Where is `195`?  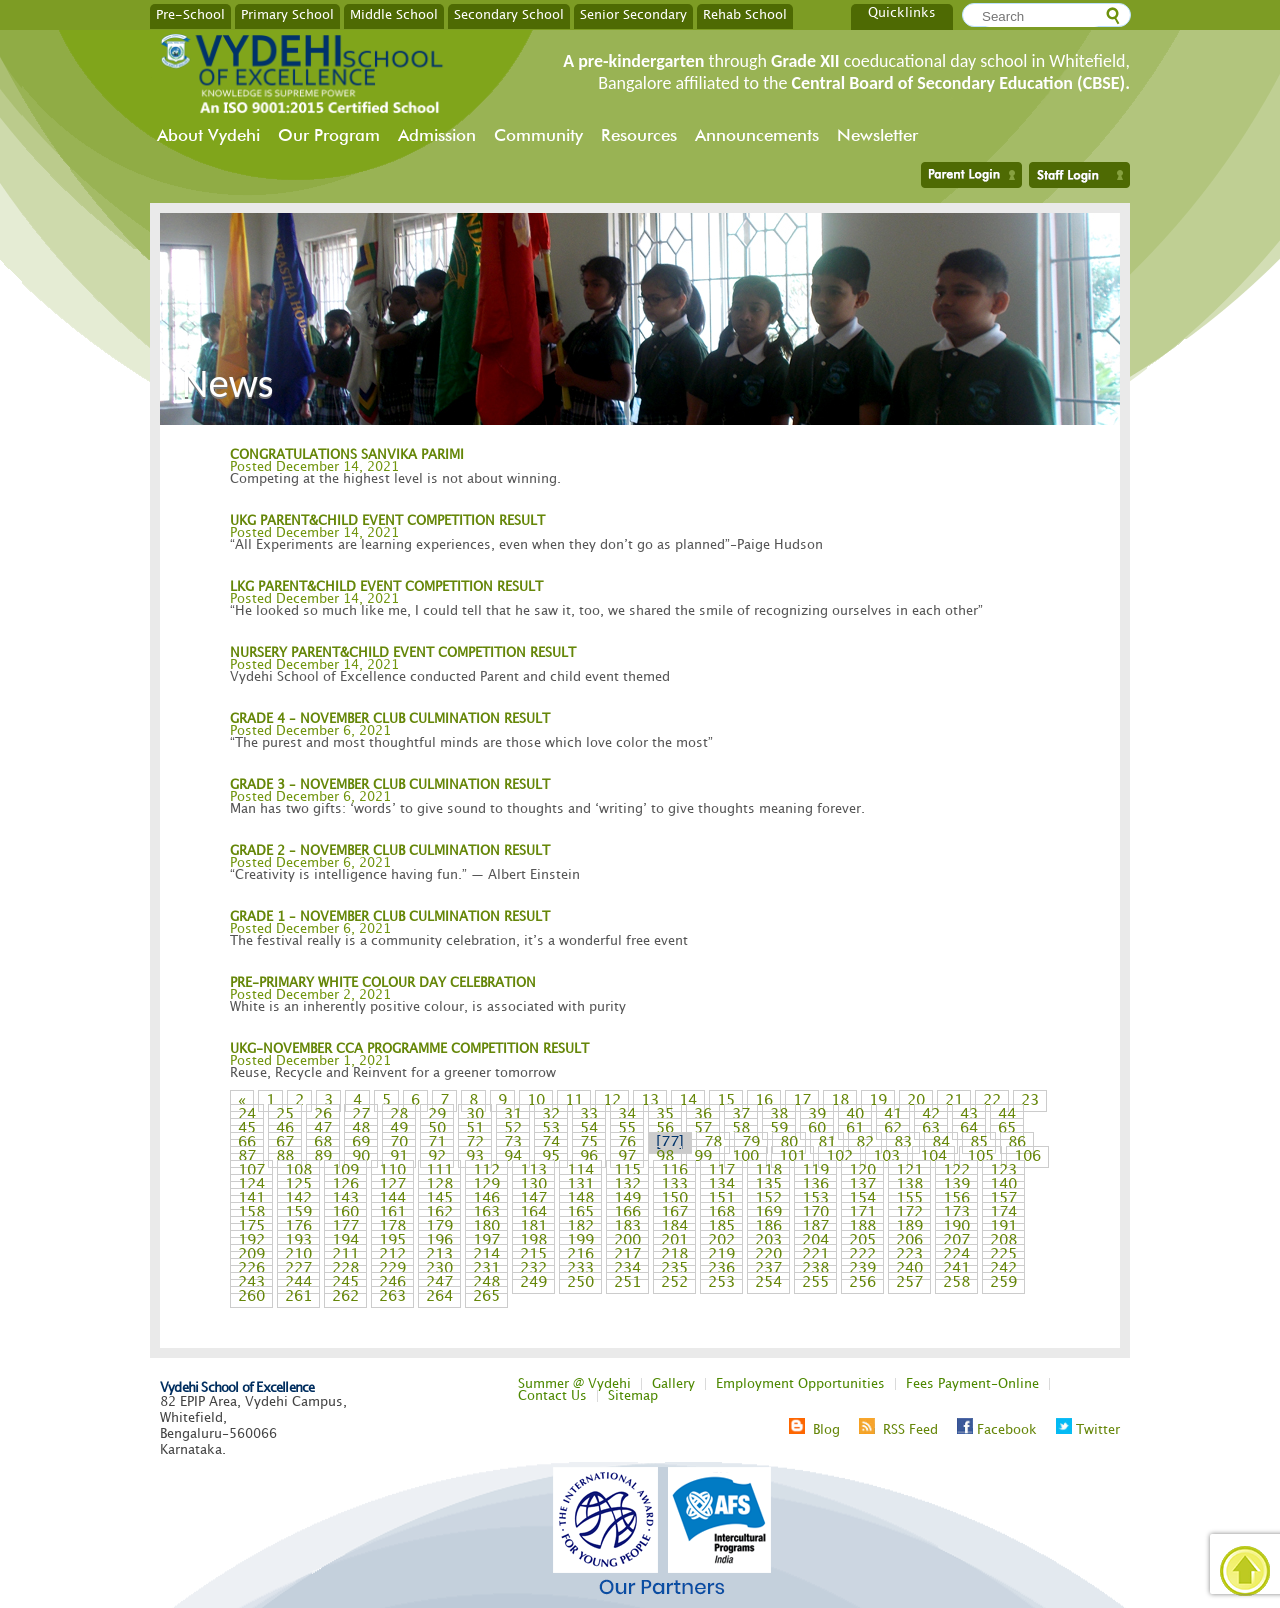 195 is located at coordinates (392, 1241).